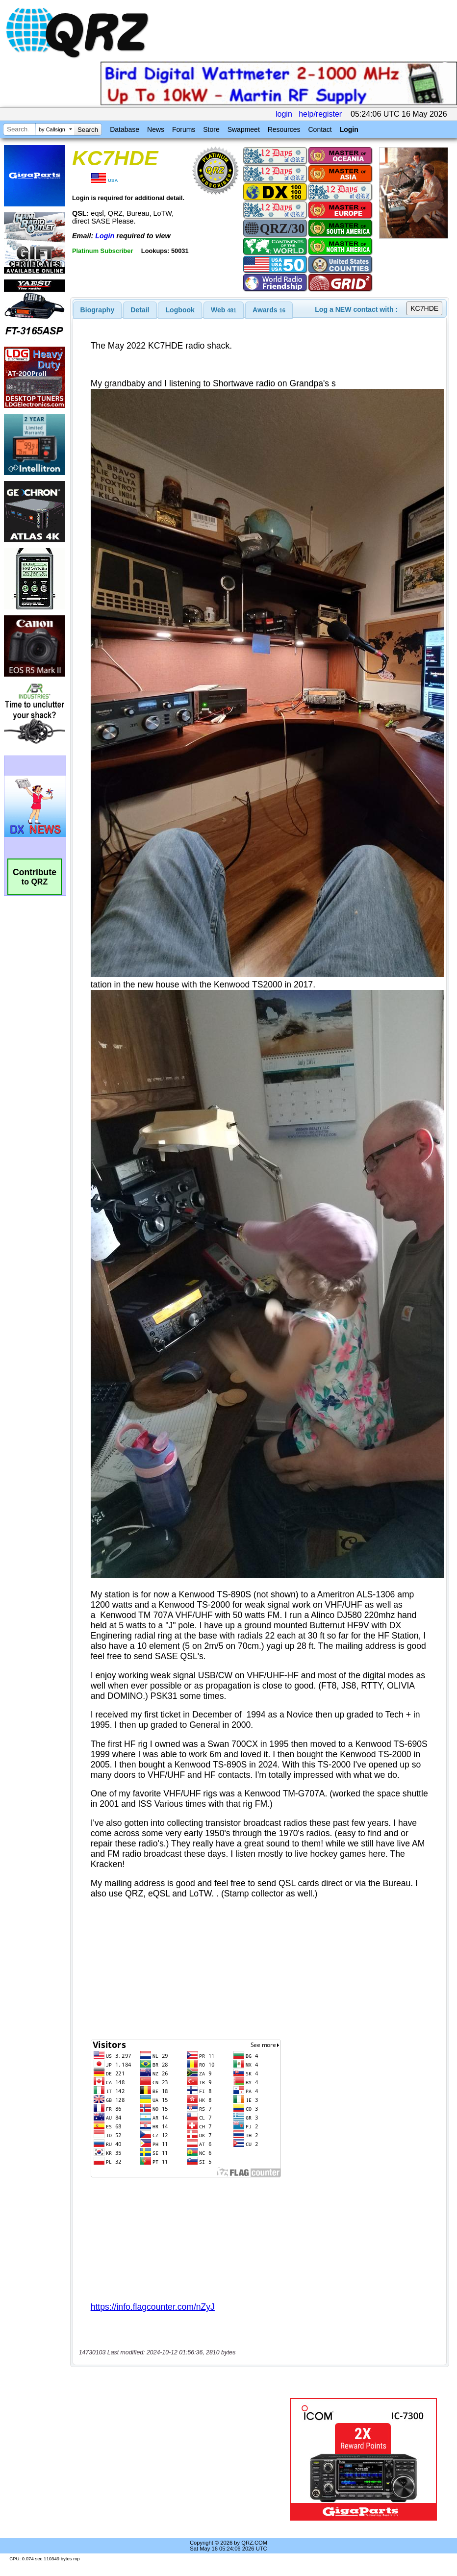 This screenshot has width=457, height=2576. I want to click on Web [presentation], so click(223, 310).